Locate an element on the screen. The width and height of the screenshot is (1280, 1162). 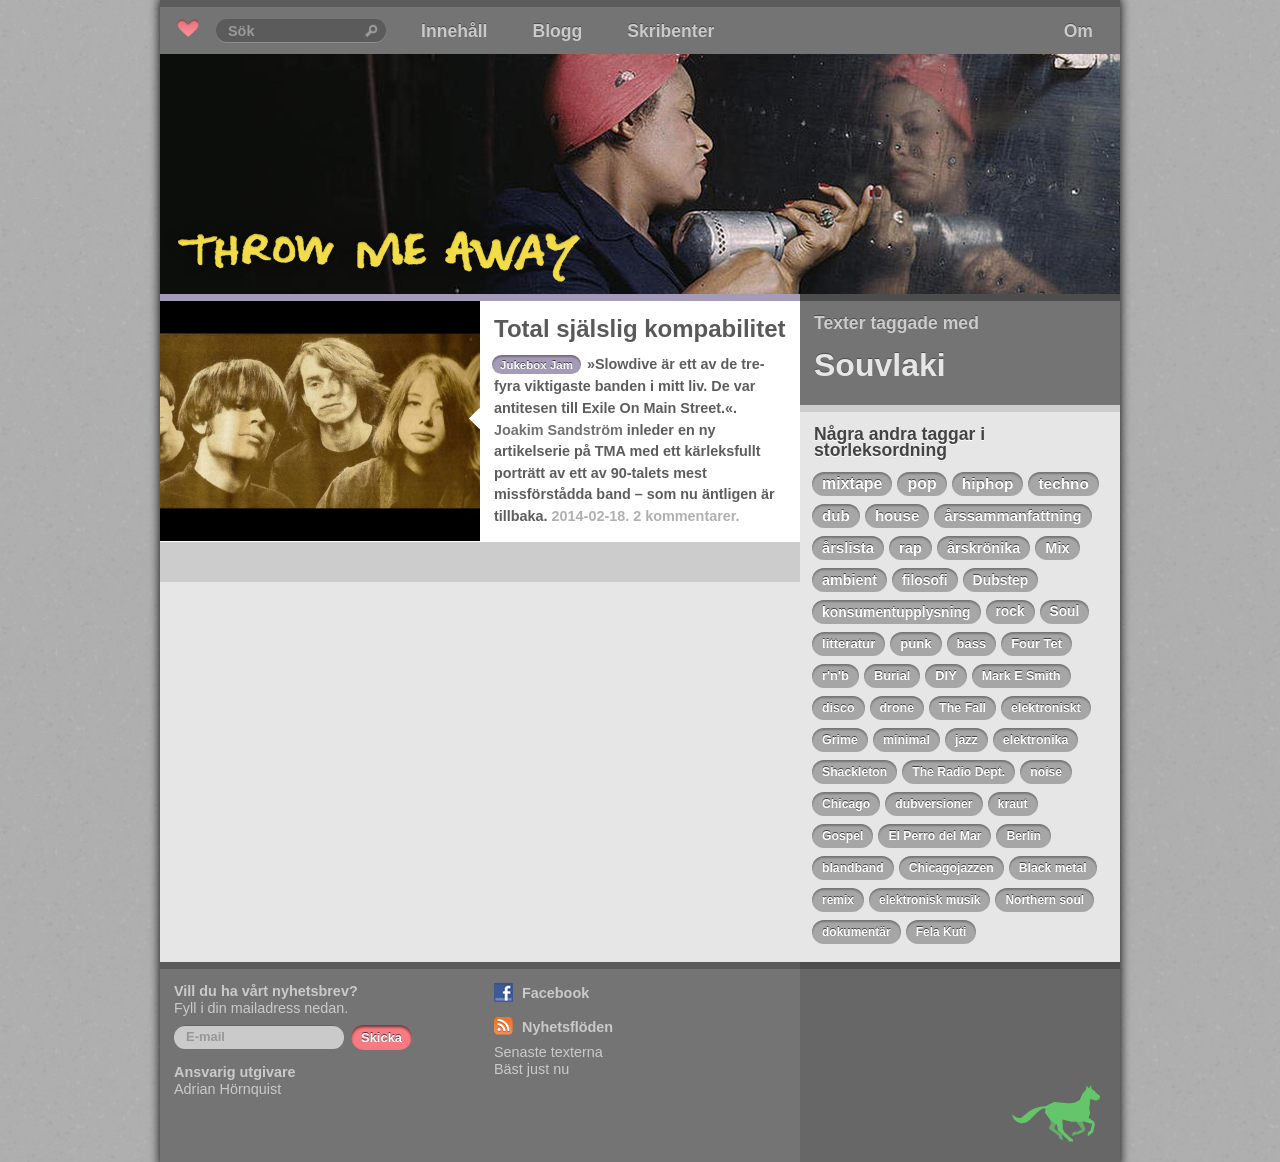
The Radio Dept. is located at coordinates (958, 772).